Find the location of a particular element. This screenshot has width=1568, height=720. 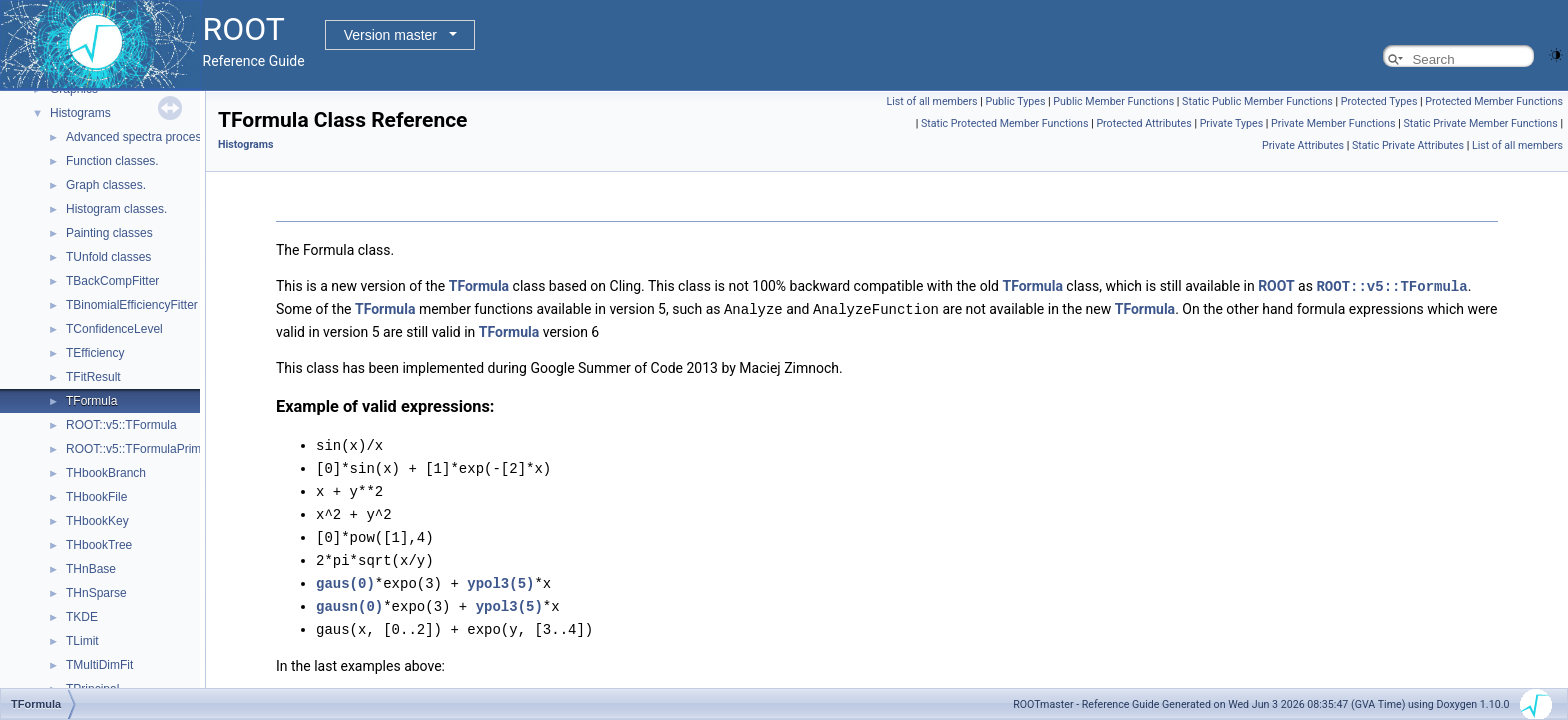

TMultiDimFit is located at coordinates (99, 665).